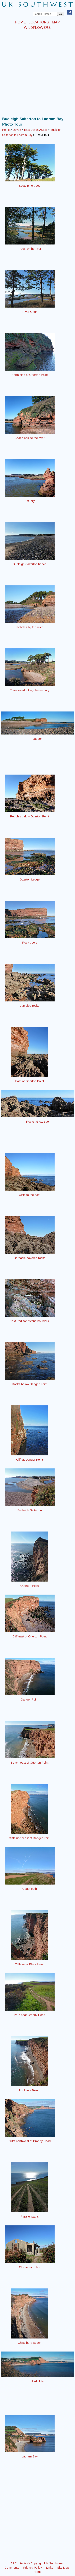 This screenshot has width=75, height=2576. I want to click on Comments, so click(12, 2567).